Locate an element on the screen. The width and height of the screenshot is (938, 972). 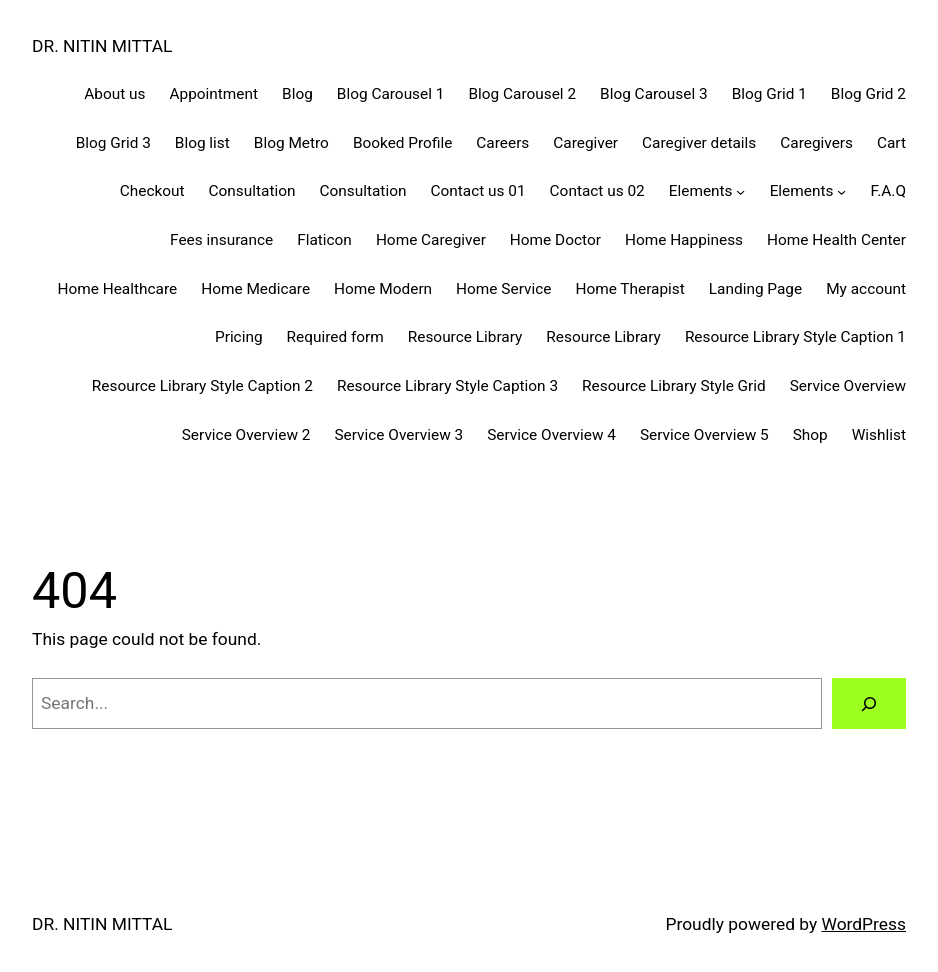
Resource Library Style Caption 1 is located at coordinates (795, 337).